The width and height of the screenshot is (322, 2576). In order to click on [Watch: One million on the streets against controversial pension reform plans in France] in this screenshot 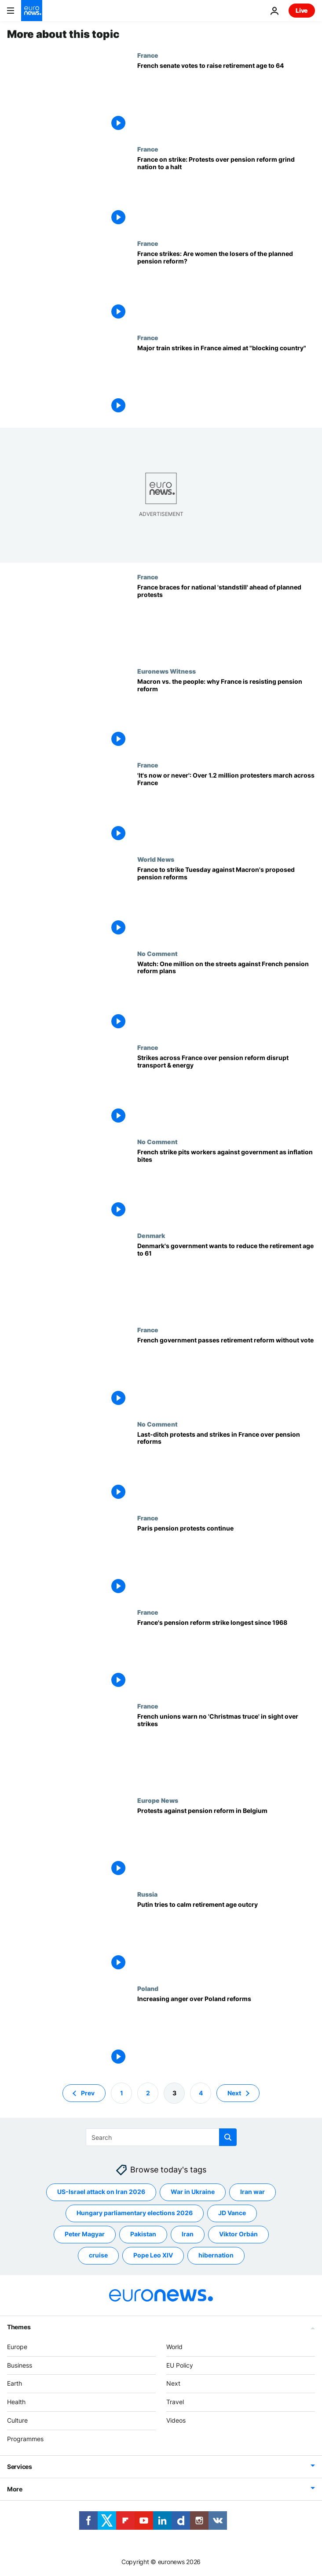, I will do `click(226, 997)`.